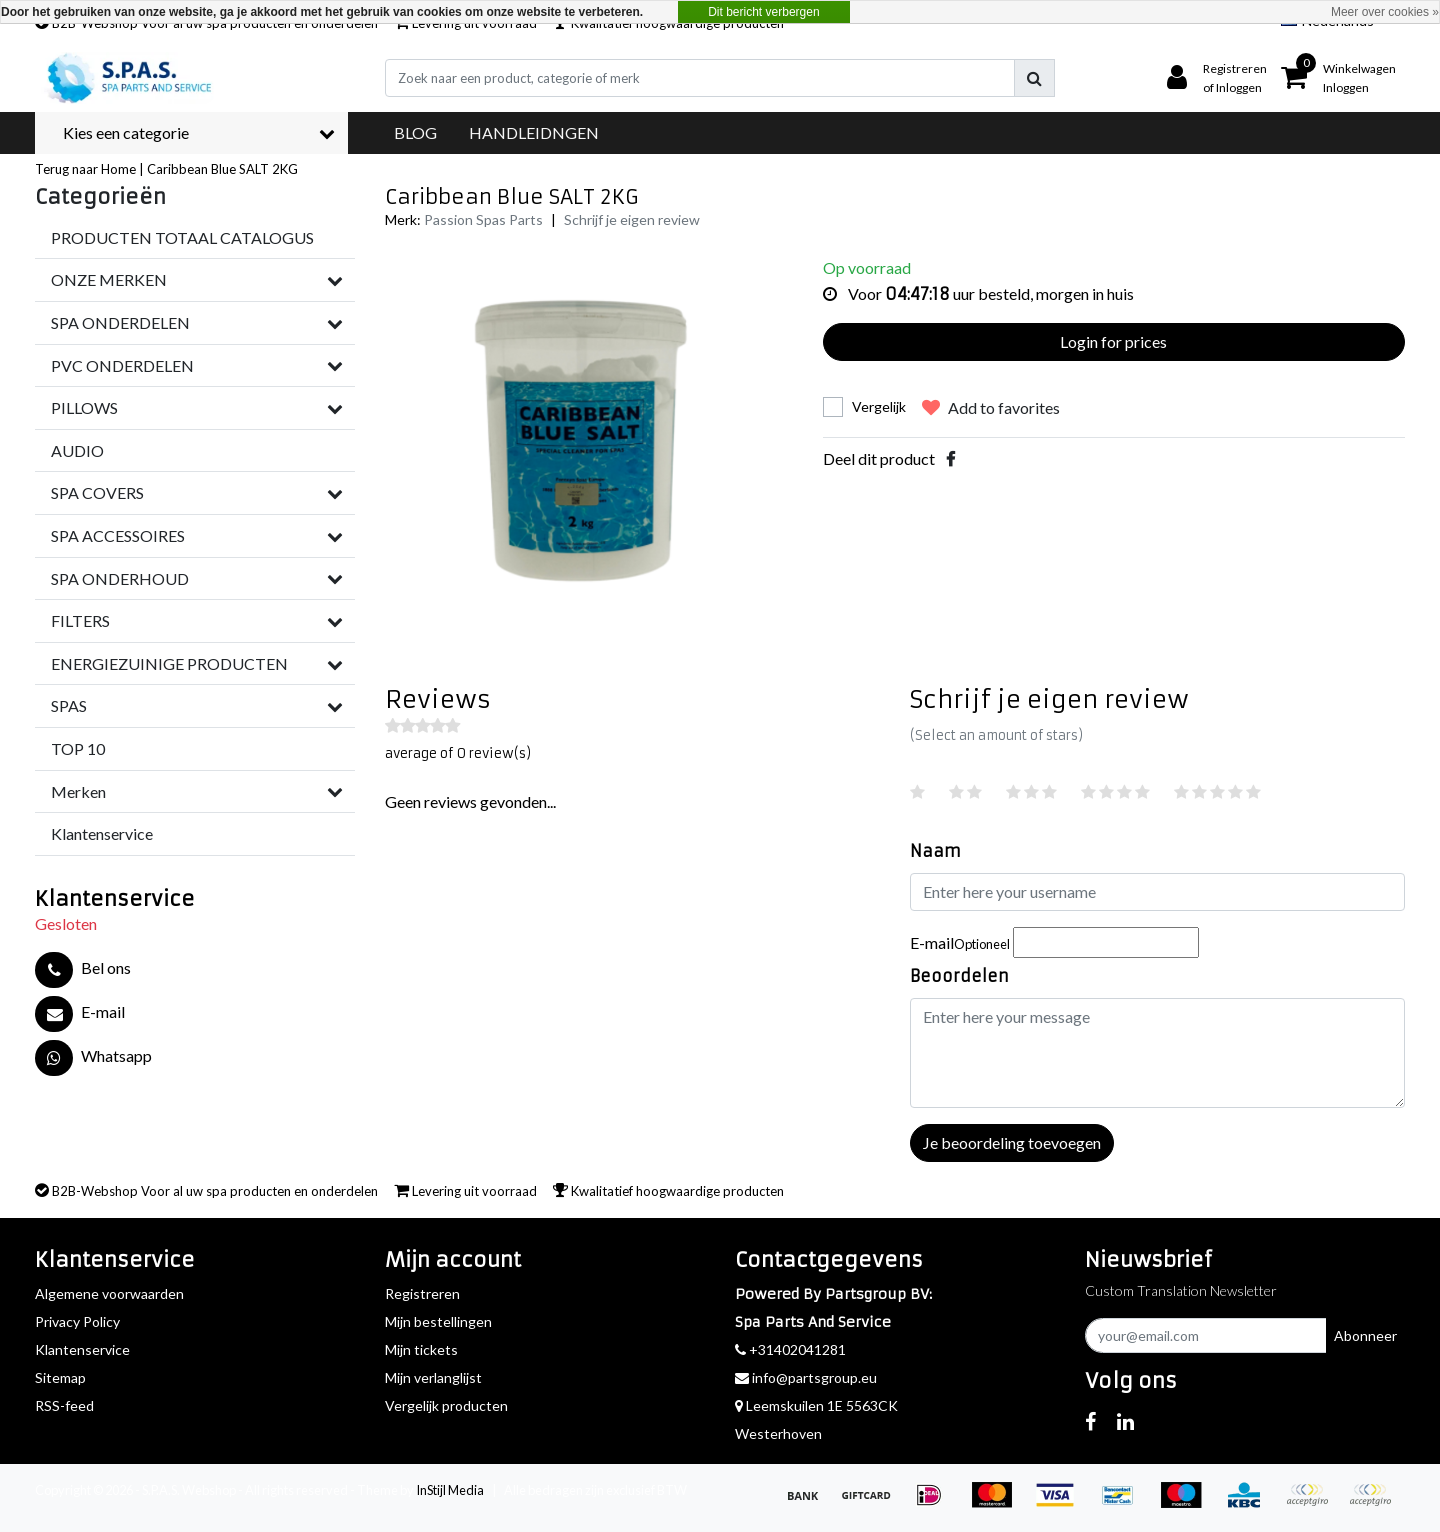 The height and width of the screenshot is (1532, 1440). What do you see at coordinates (1157, 892) in the screenshot?
I see `[Username]` at bounding box center [1157, 892].